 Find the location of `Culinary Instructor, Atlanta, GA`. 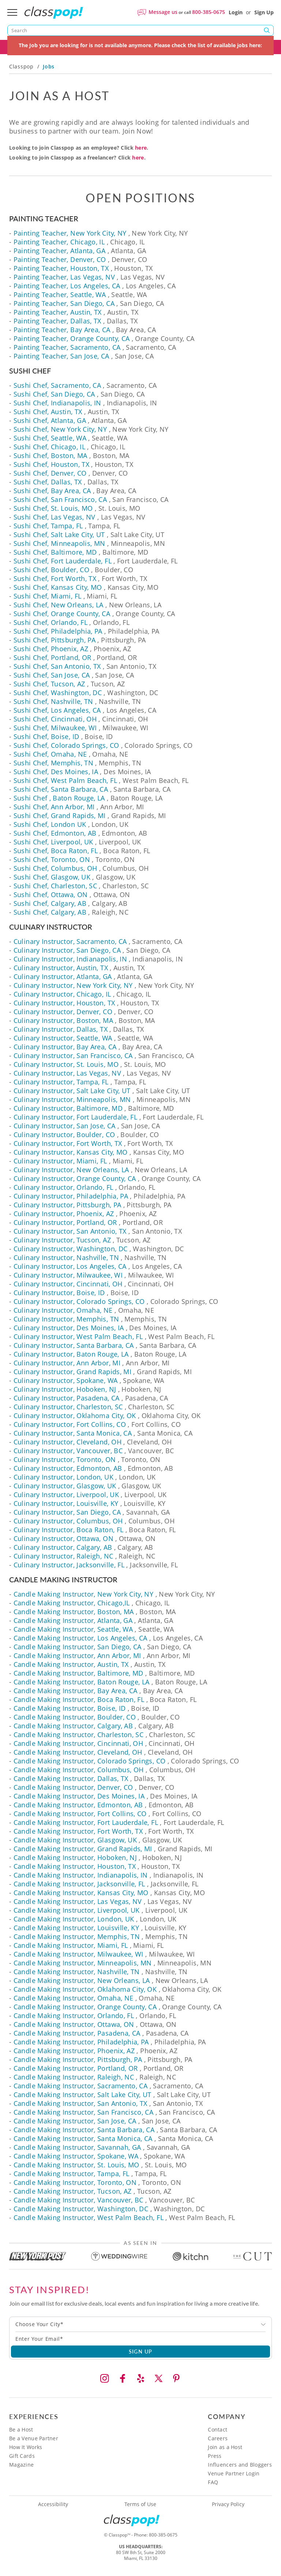

Culinary Instructor, Atlanta, GA is located at coordinates (63, 976).